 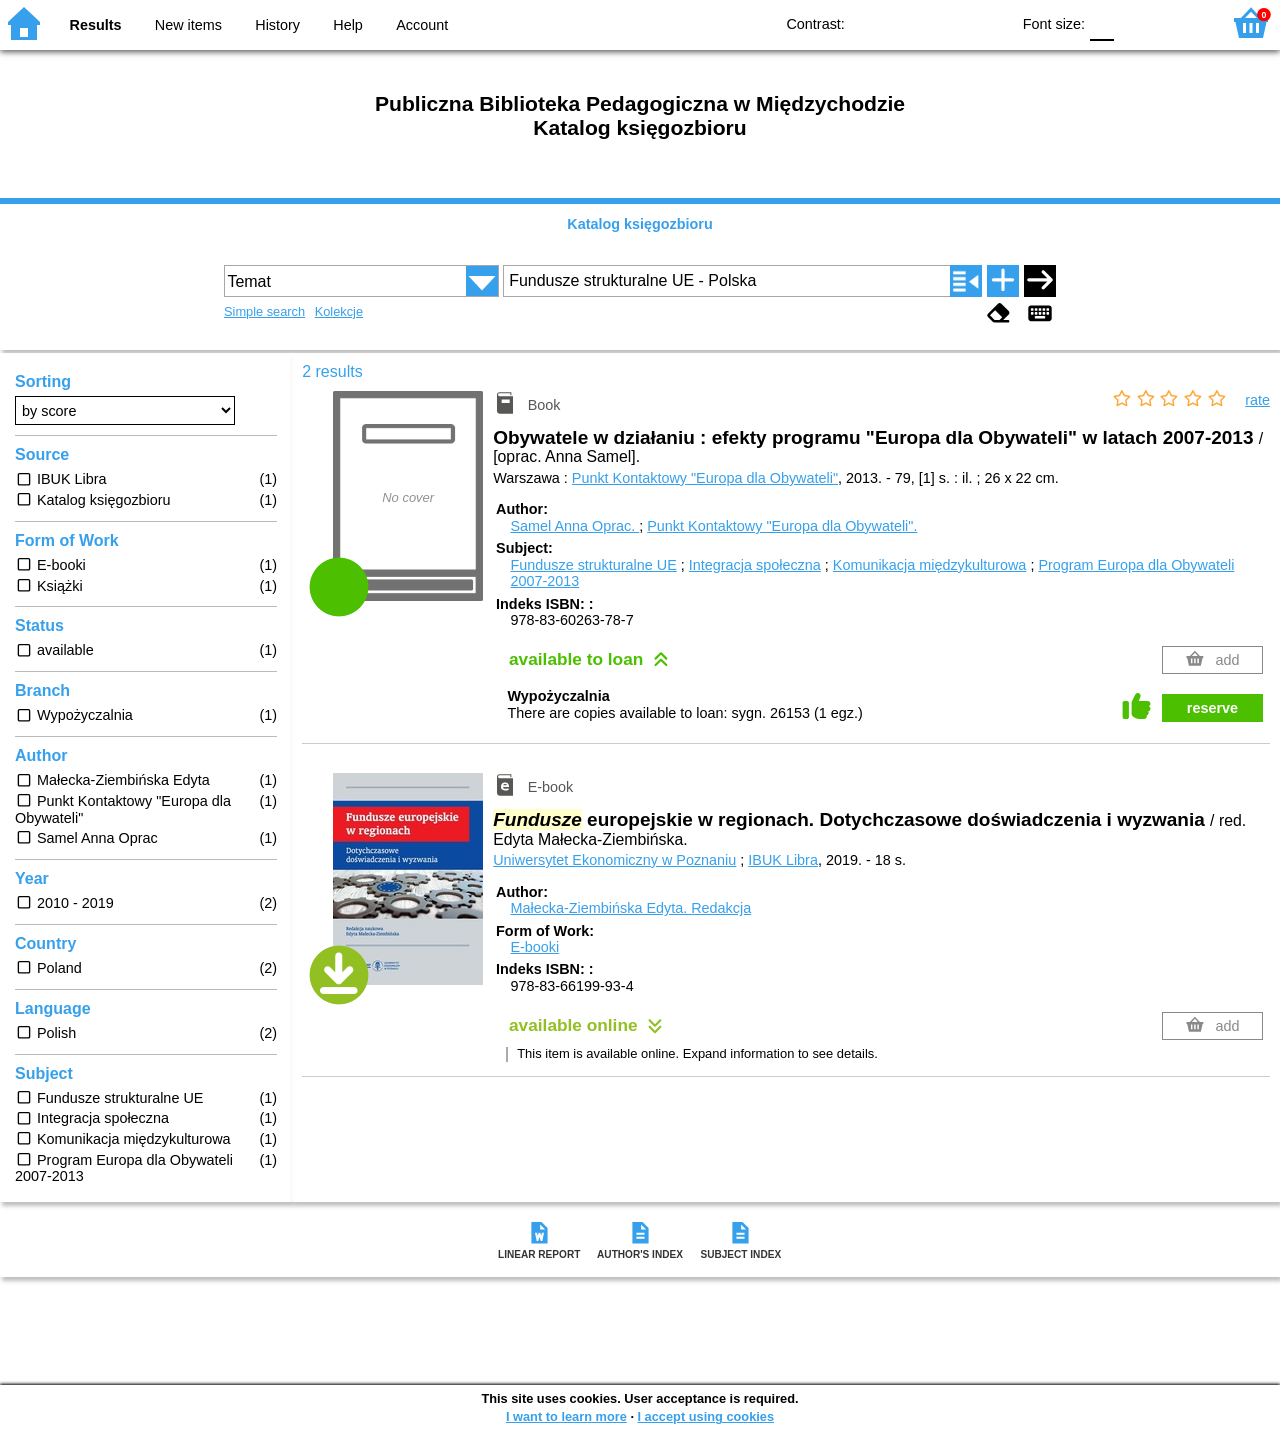 What do you see at coordinates (422, 25) in the screenshot?
I see `Account` at bounding box center [422, 25].